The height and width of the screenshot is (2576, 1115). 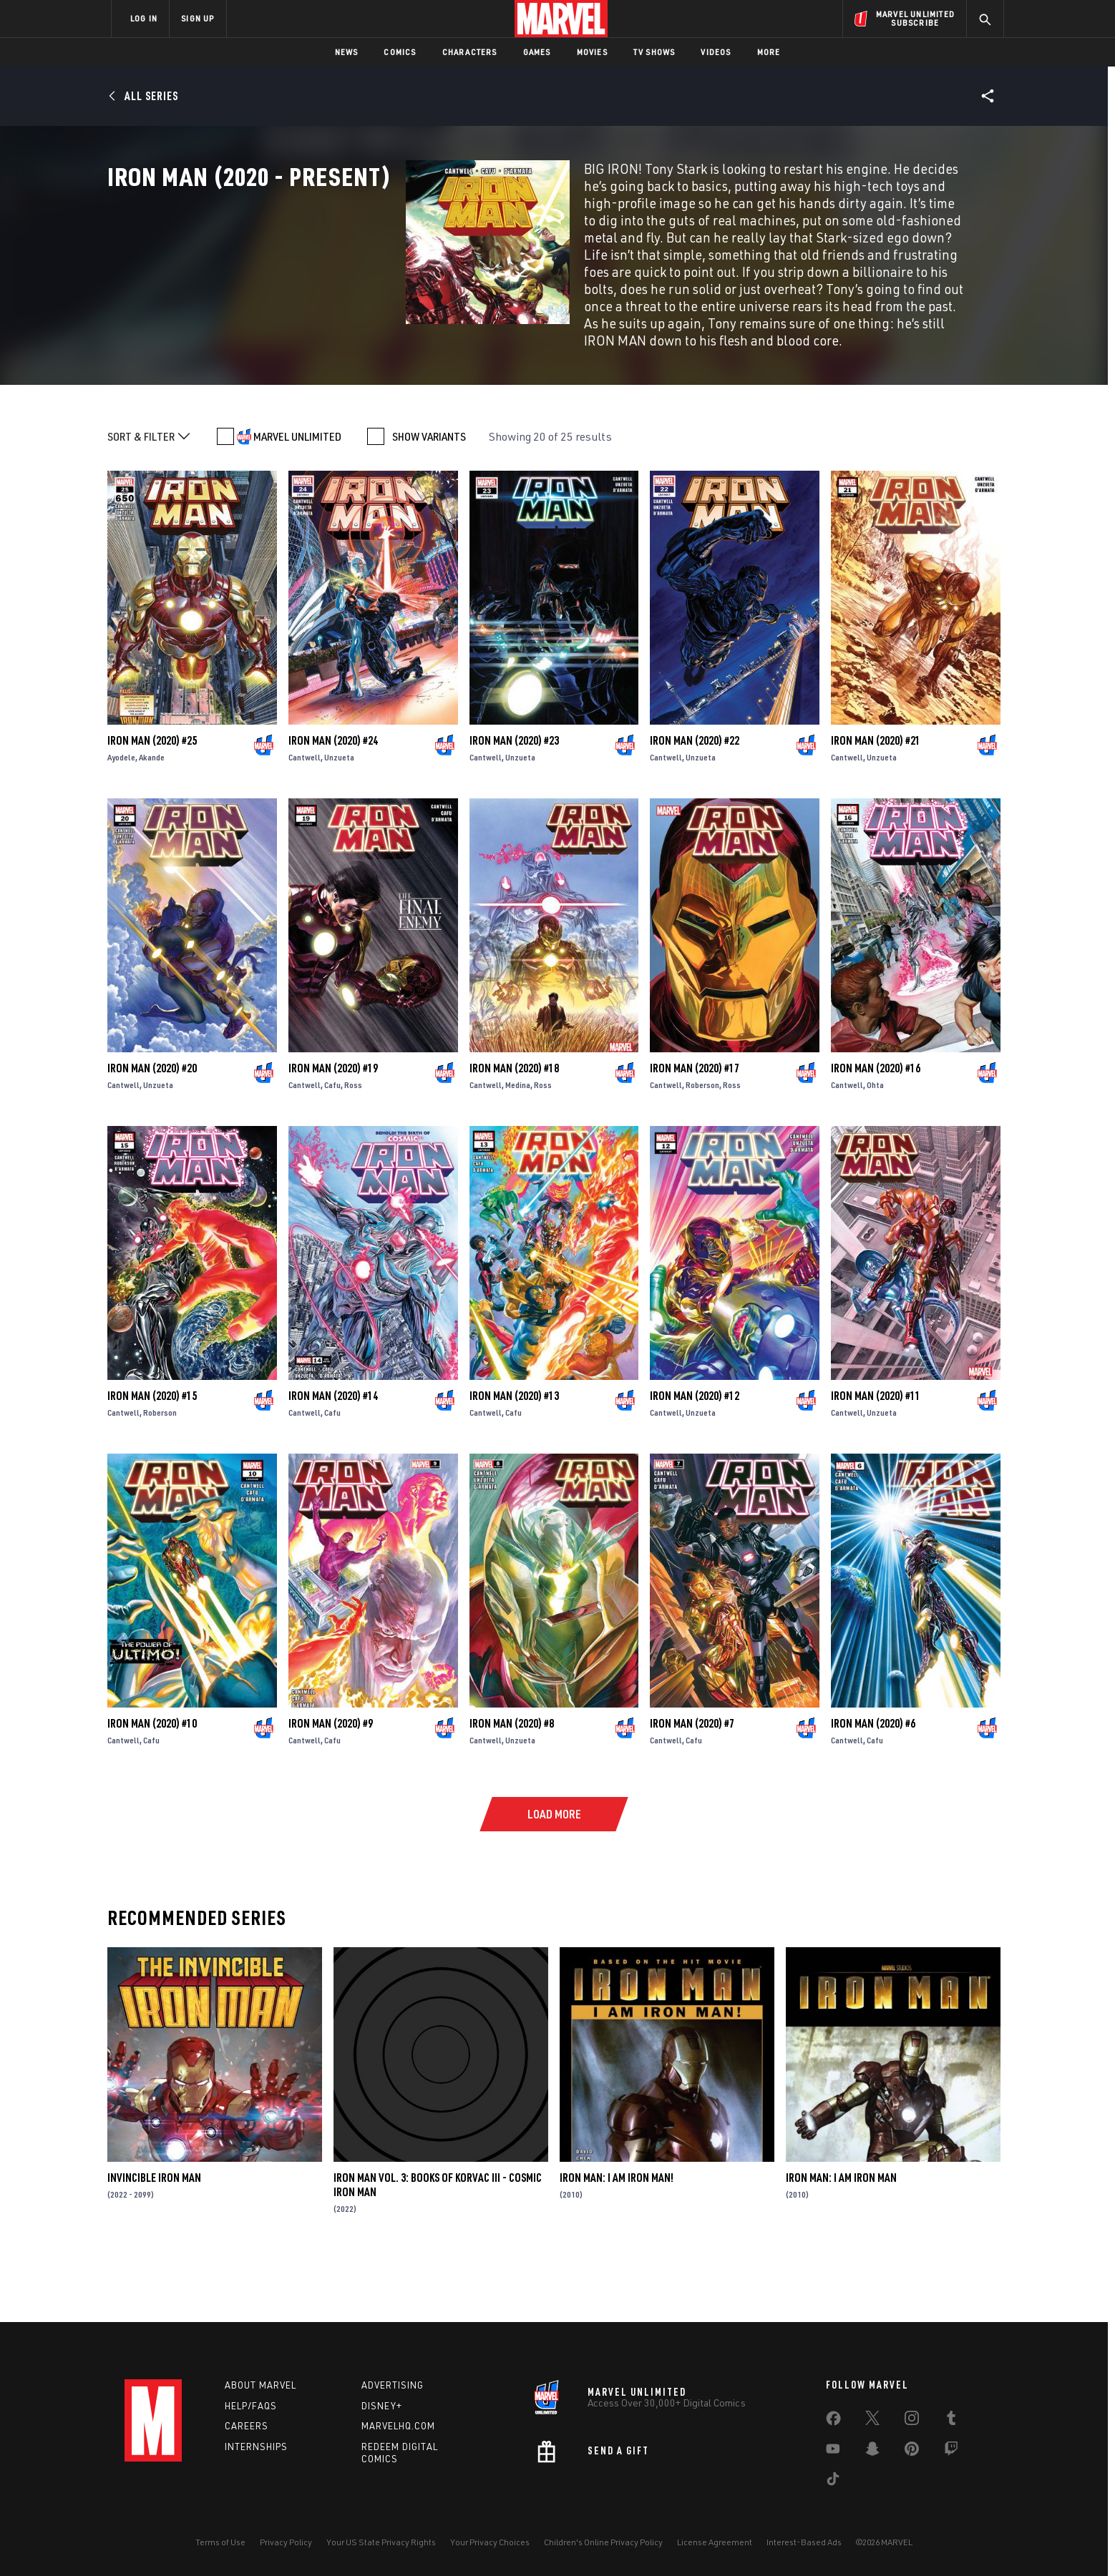 What do you see at coordinates (246, 2425) in the screenshot?
I see `Careers` at bounding box center [246, 2425].